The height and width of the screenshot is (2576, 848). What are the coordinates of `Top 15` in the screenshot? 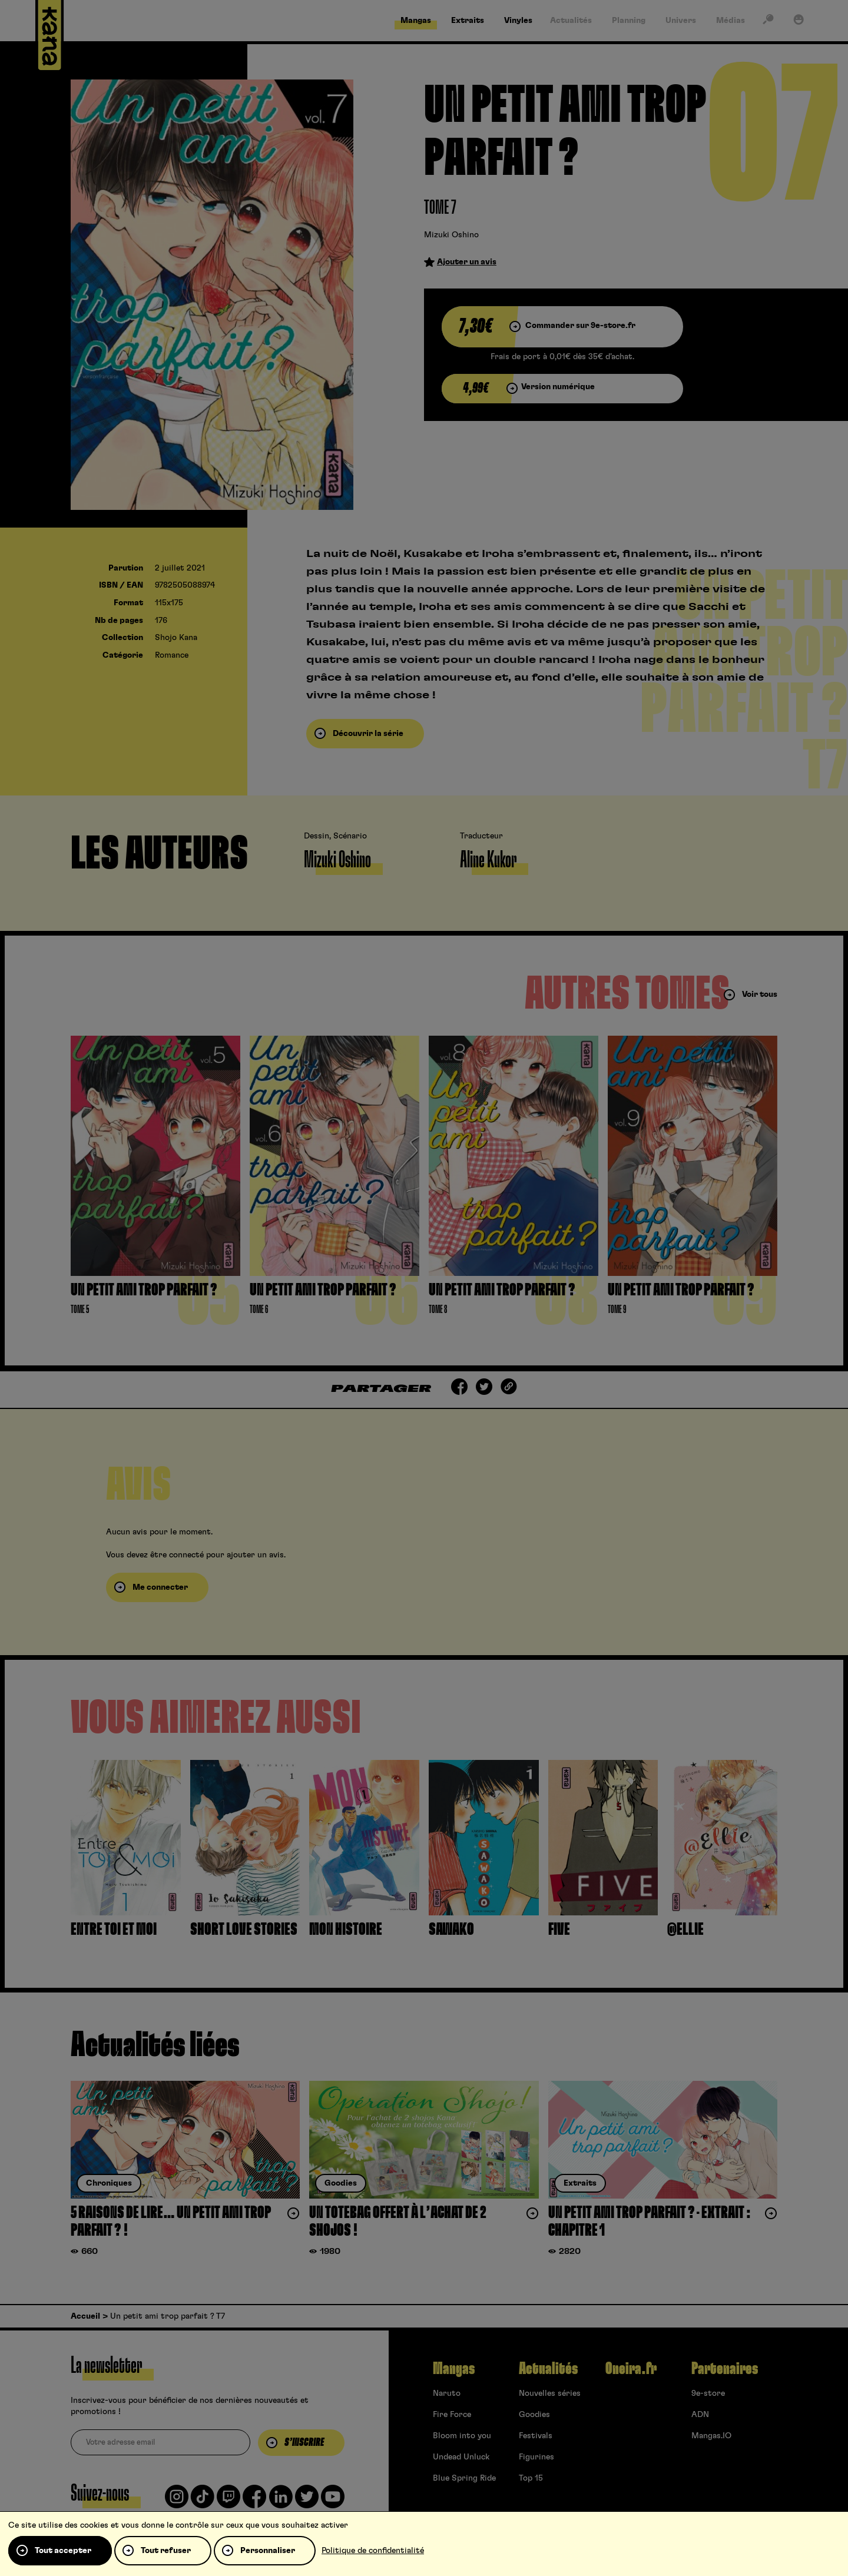 It's located at (531, 2478).